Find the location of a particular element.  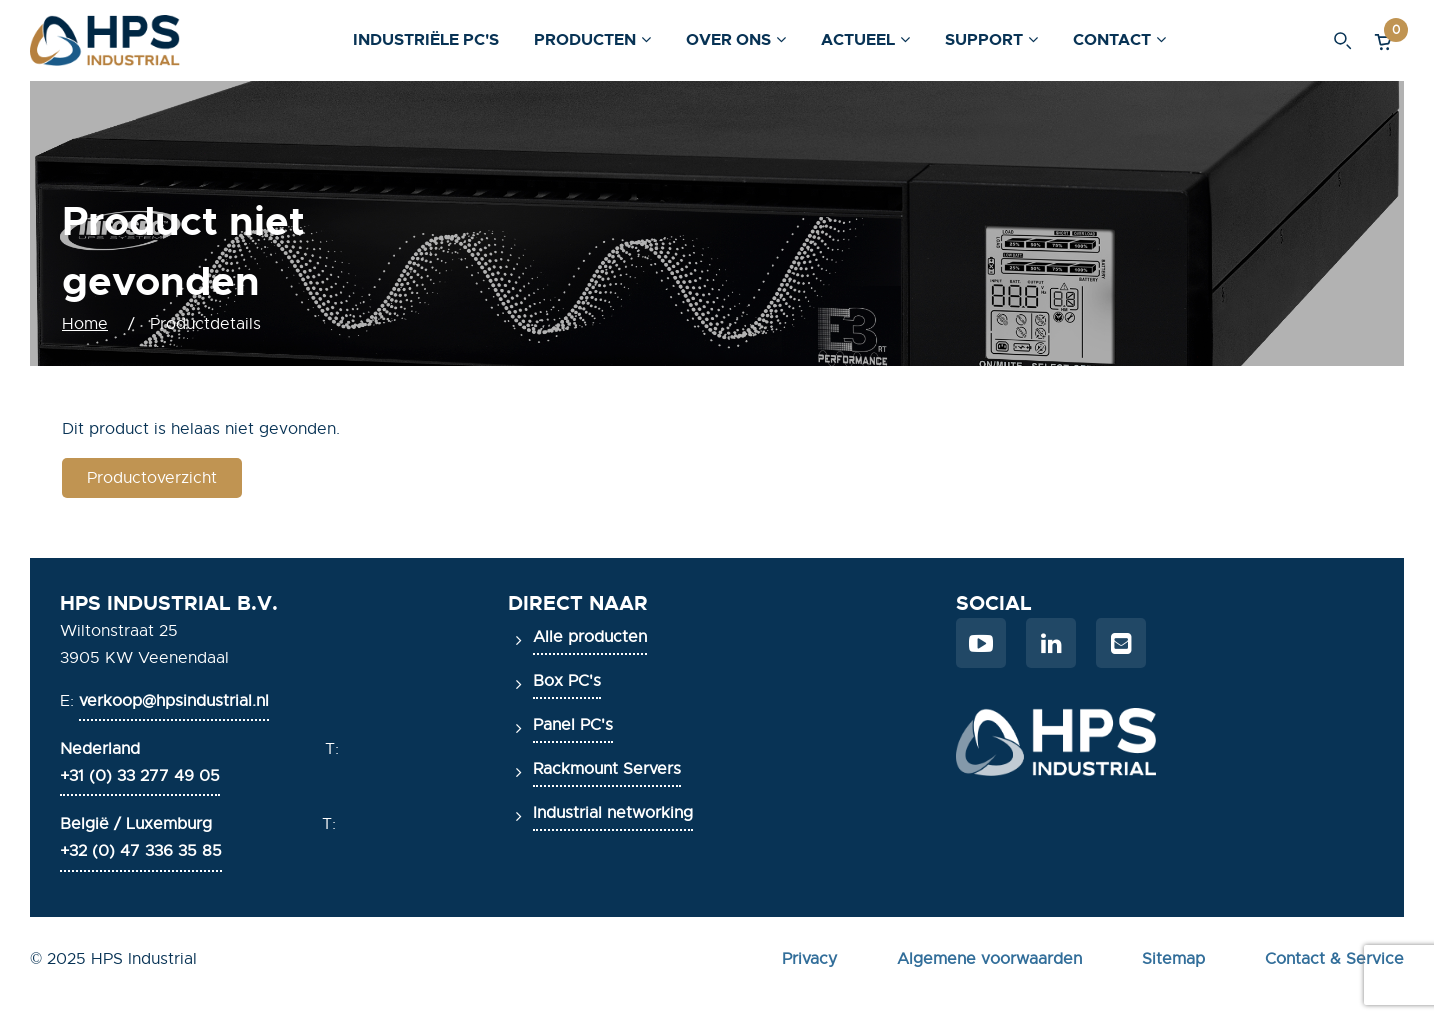

Support is located at coordinates (984, 39).